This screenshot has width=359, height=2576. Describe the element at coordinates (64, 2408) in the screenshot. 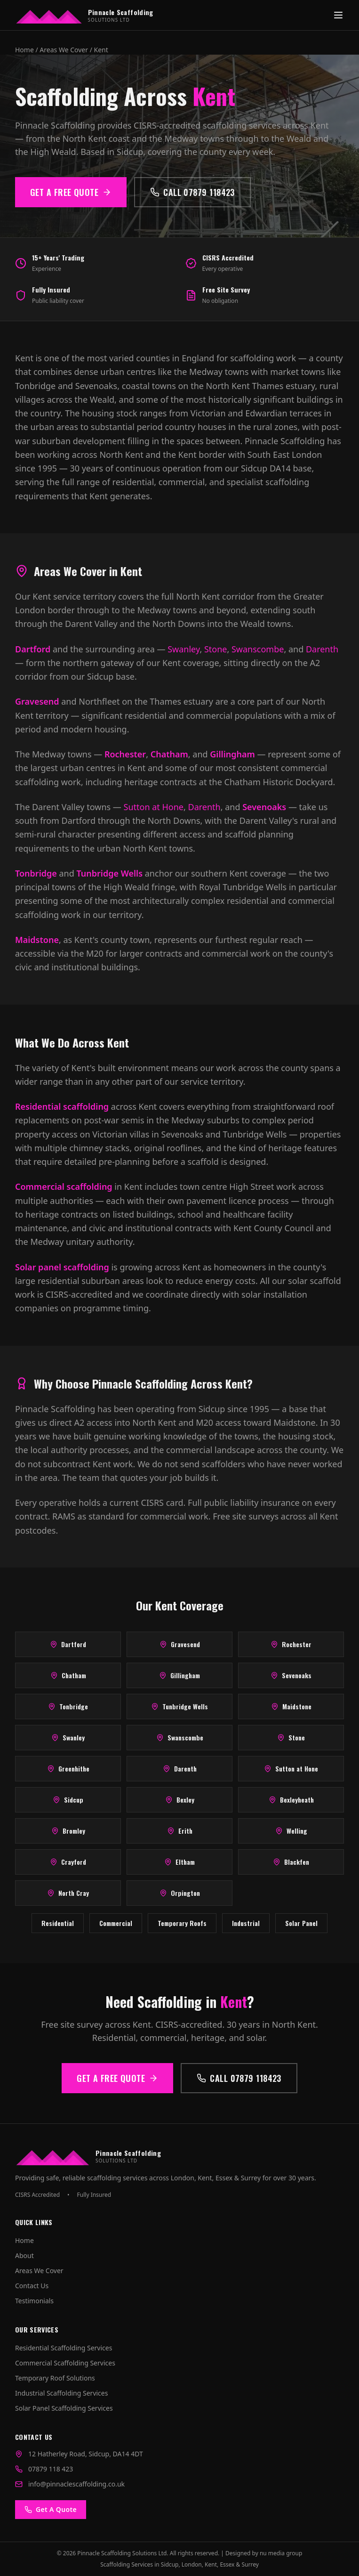

I see `Solar Panel Scaffolding Services` at that location.